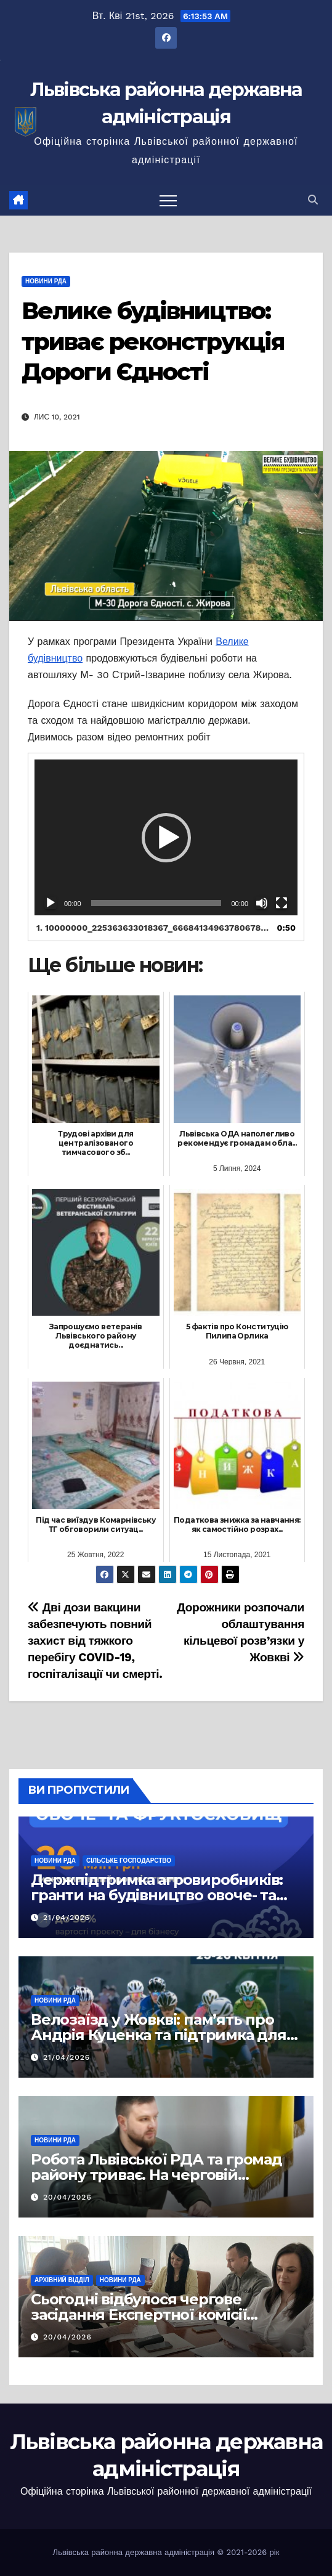 This screenshot has width=332, height=2576. Describe the element at coordinates (281, 903) in the screenshot. I see `[Повний екран]` at that location.